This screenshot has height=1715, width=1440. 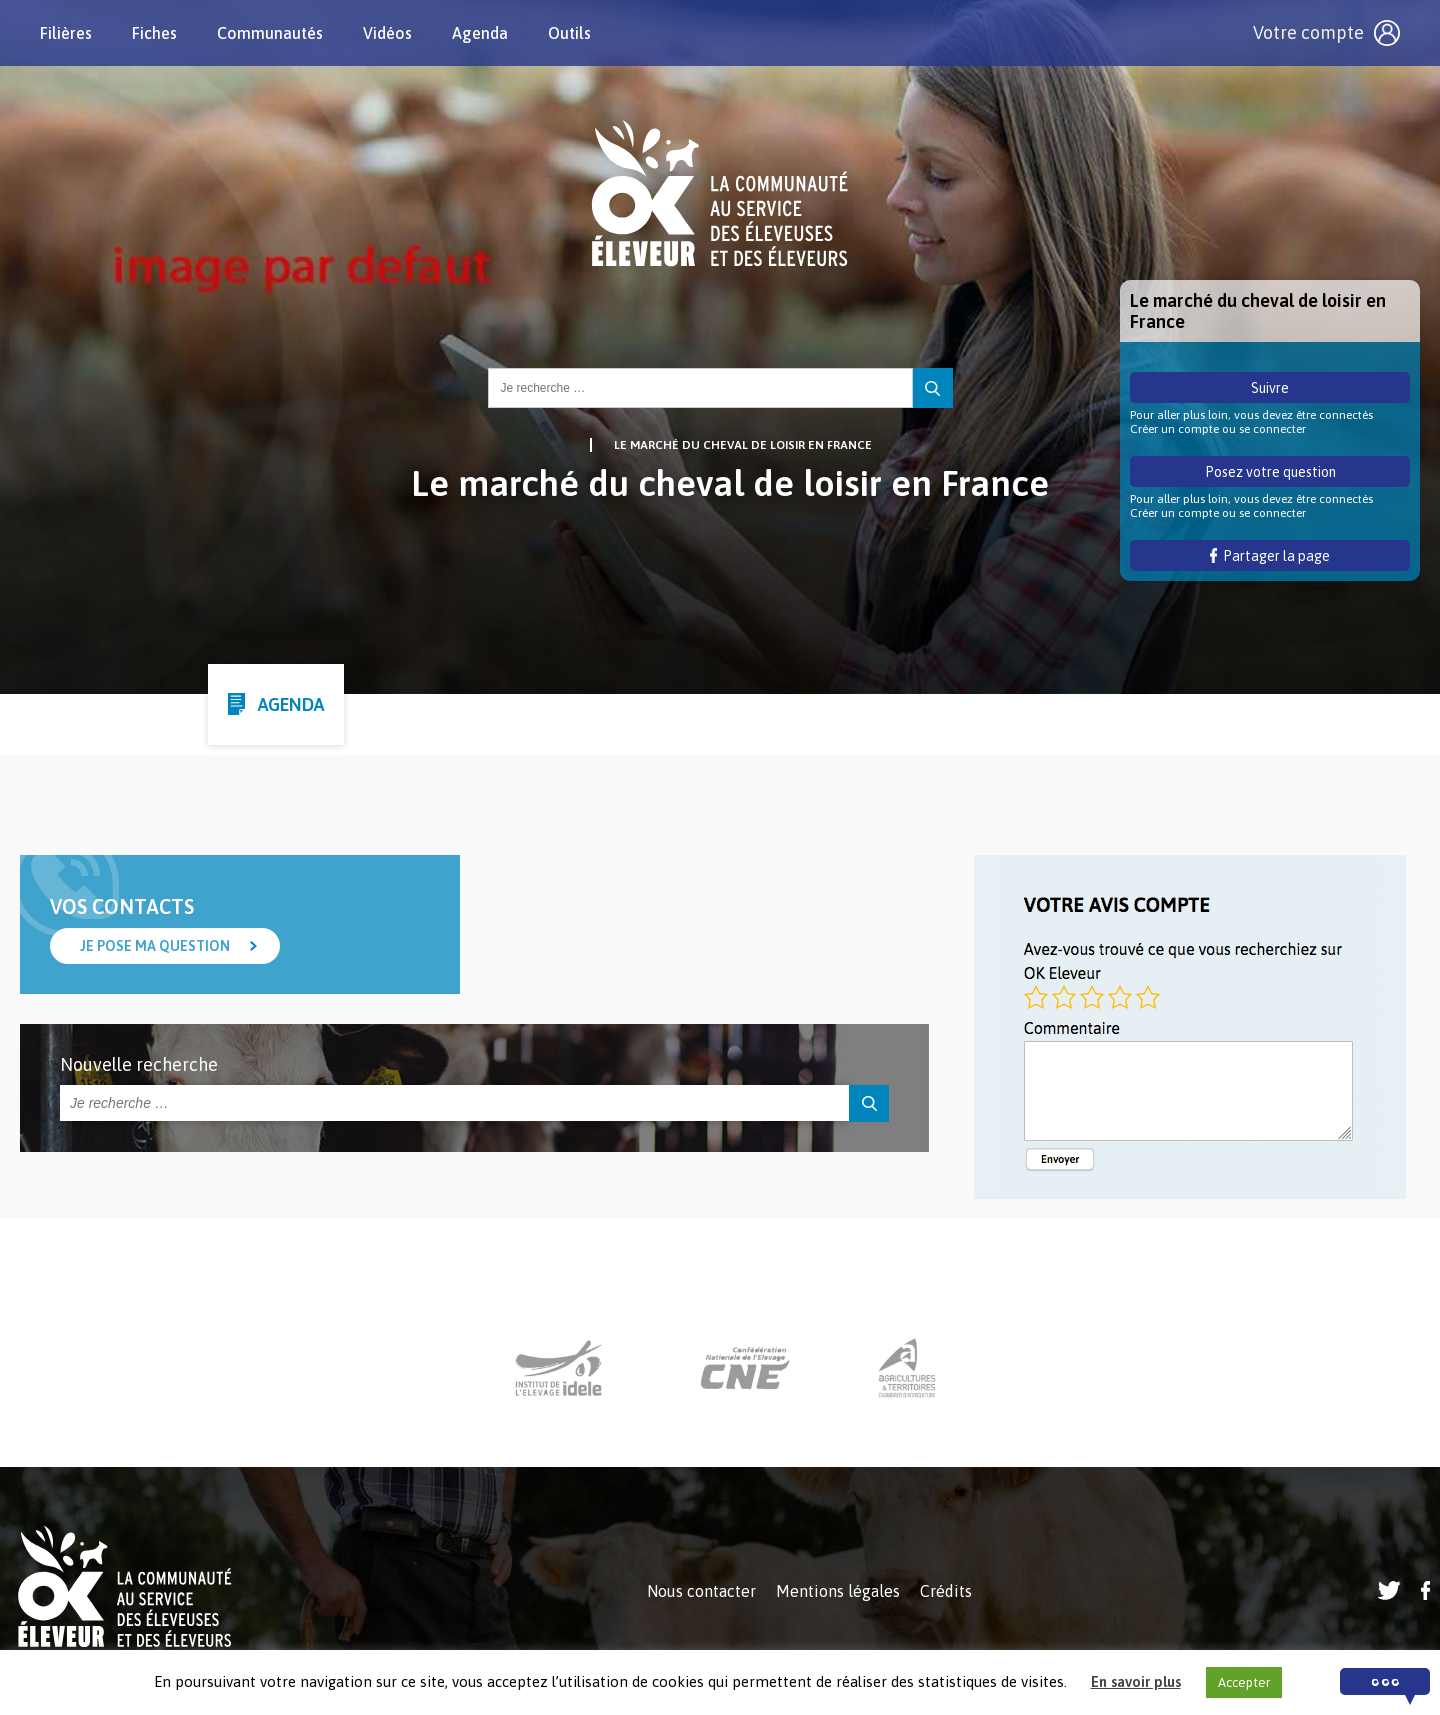 What do you see at coordinates (480, 33) in the screenshot?
I see `Agenda` at bounding box center [480, 33].